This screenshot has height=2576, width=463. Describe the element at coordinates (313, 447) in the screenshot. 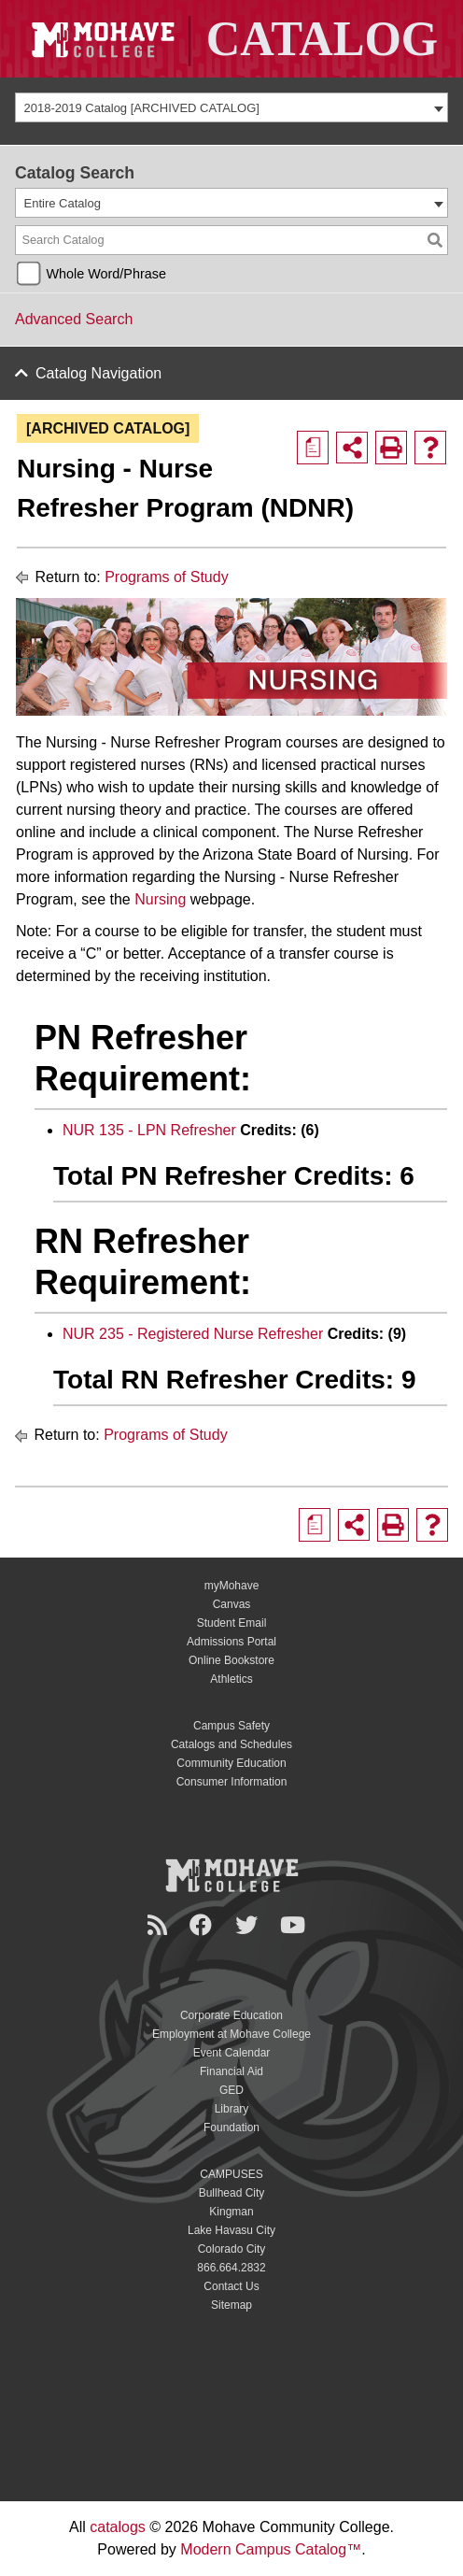

I see `[Print Degree Planner (opens a new window)]` at that location.